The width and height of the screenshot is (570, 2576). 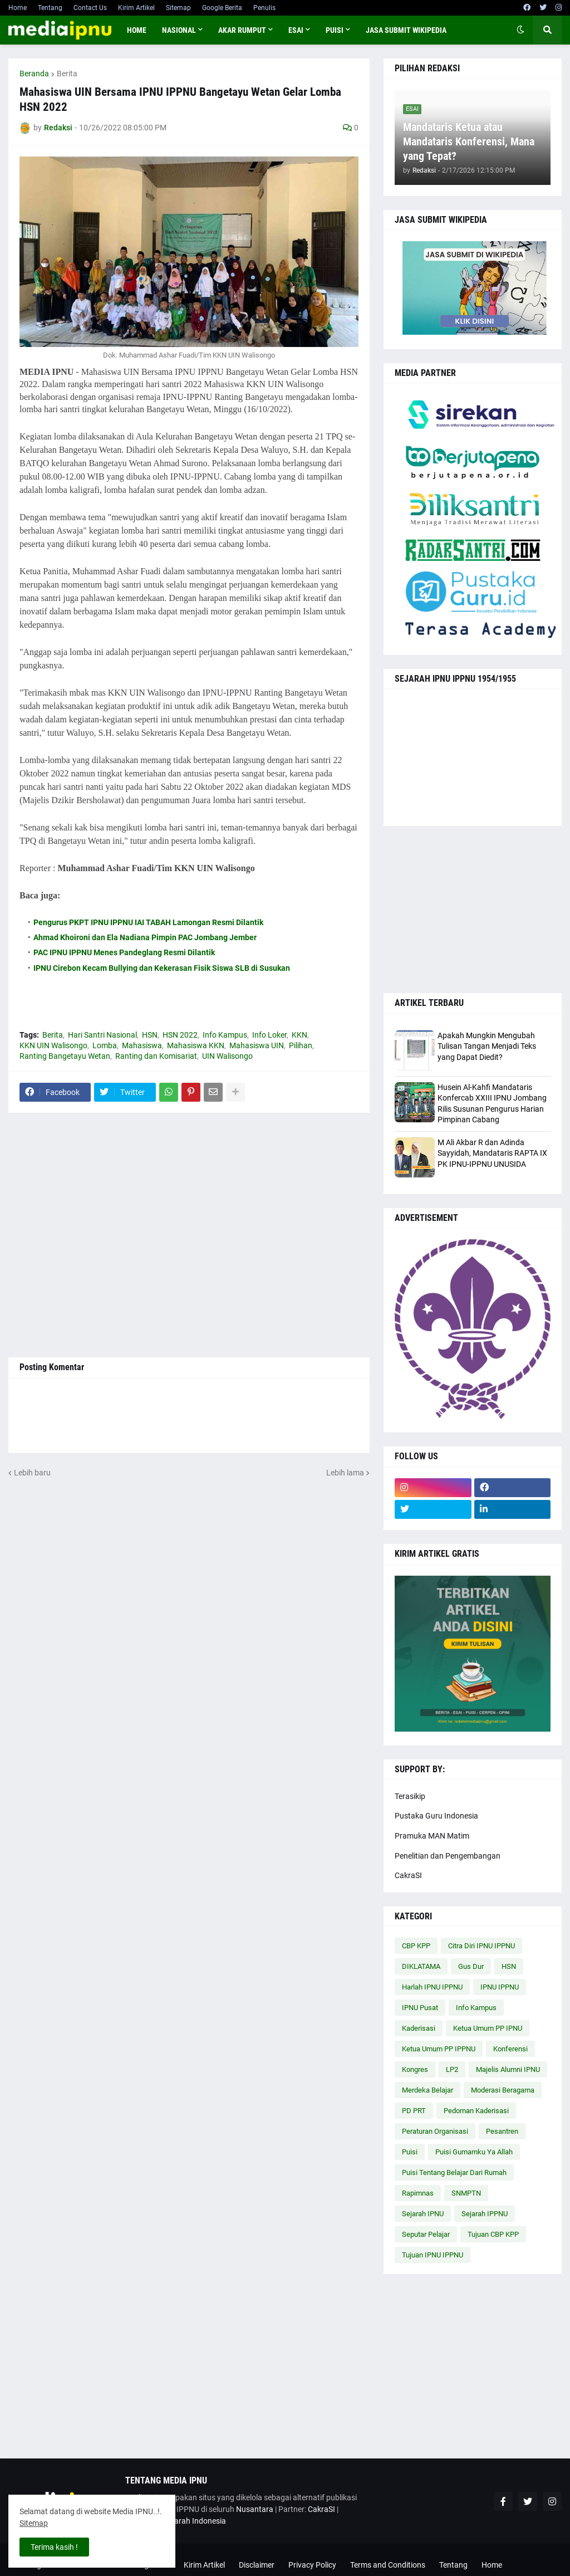 What do you see at coordinates (54, 2547) in the screenshot?
I see `Terima kasih ! [button]` at bounding box center [54, 2547].